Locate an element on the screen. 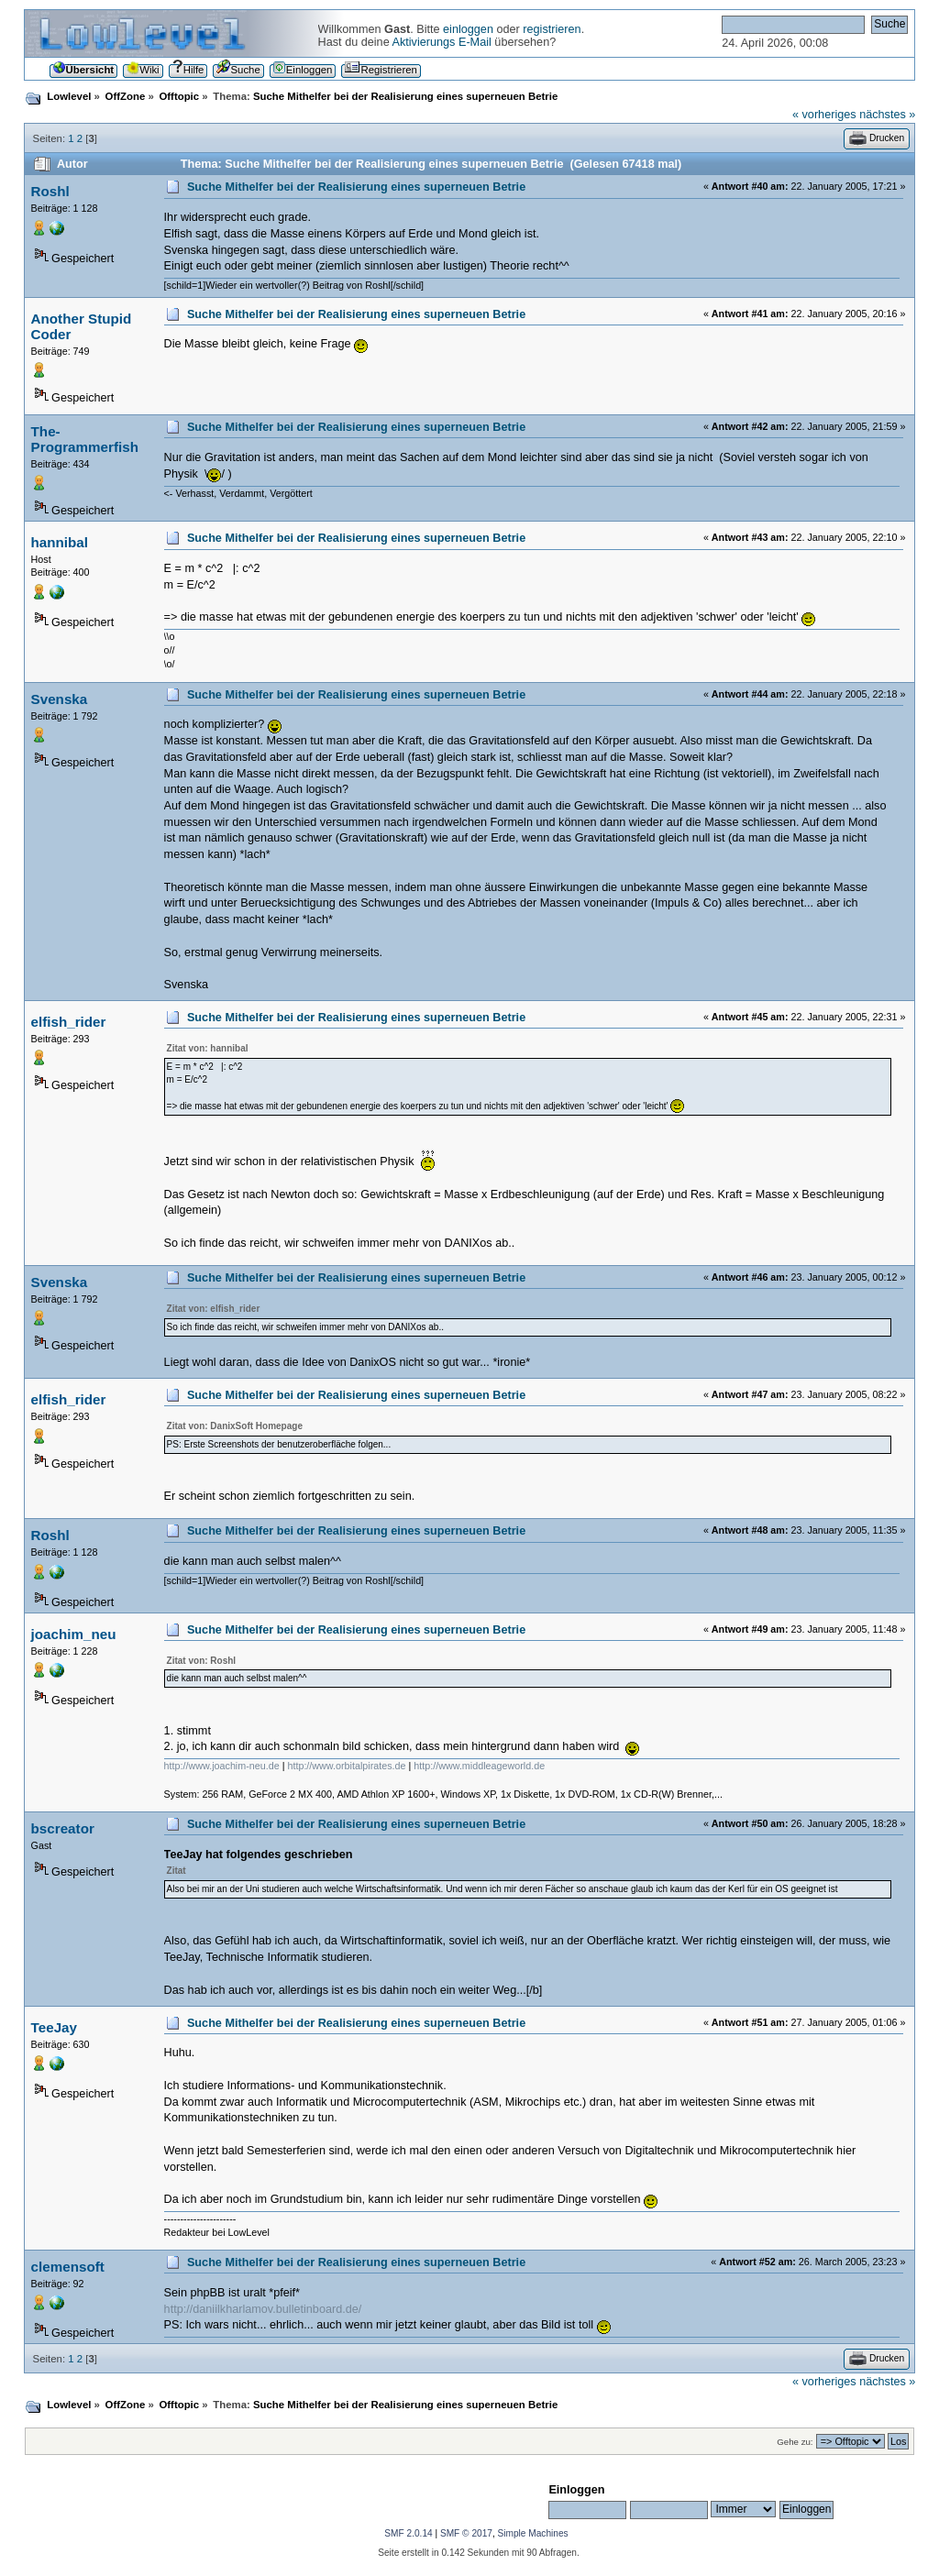 The height and width of the screenshot is (2576, 939). http://www.orbitalpirates.de is located at coordinates (346, 1765).